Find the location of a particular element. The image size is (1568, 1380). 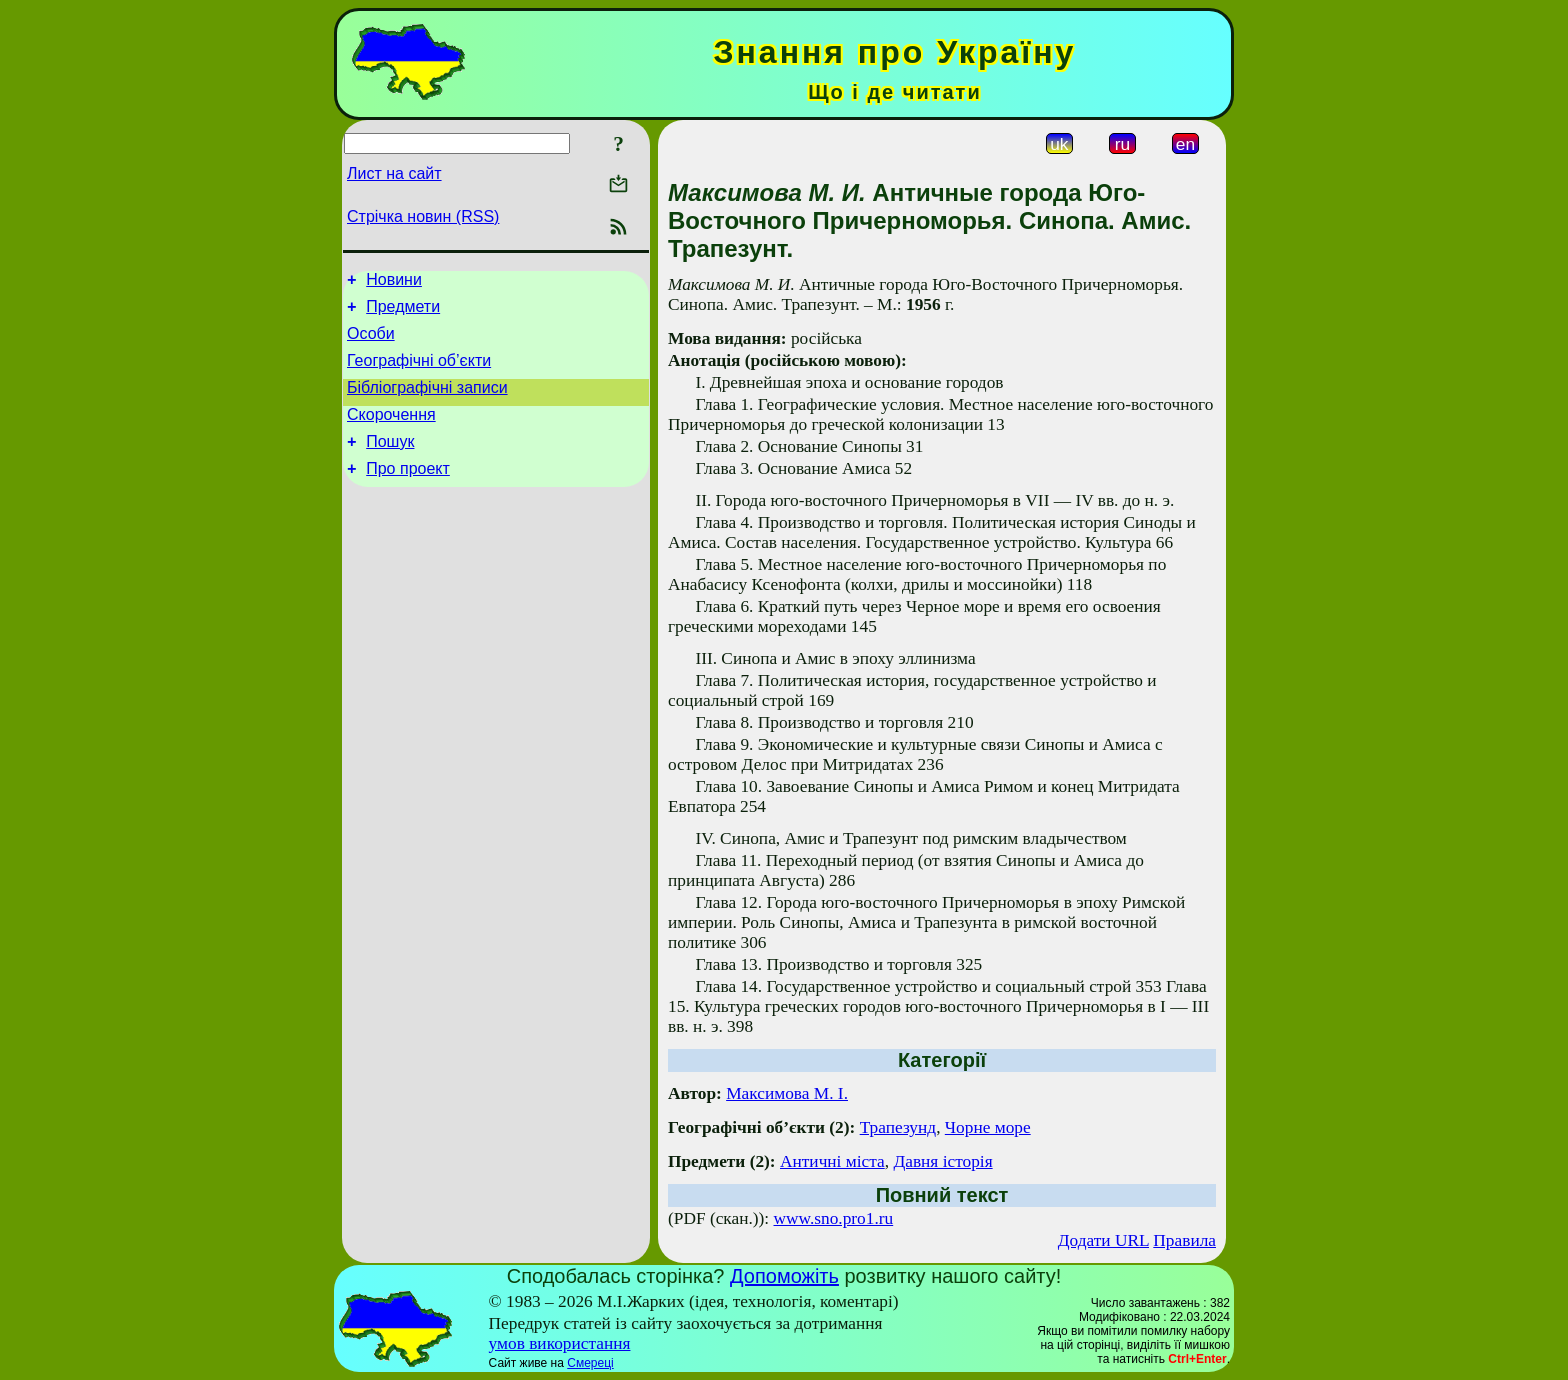

Чорне море is located at coordinates (988, 1127).